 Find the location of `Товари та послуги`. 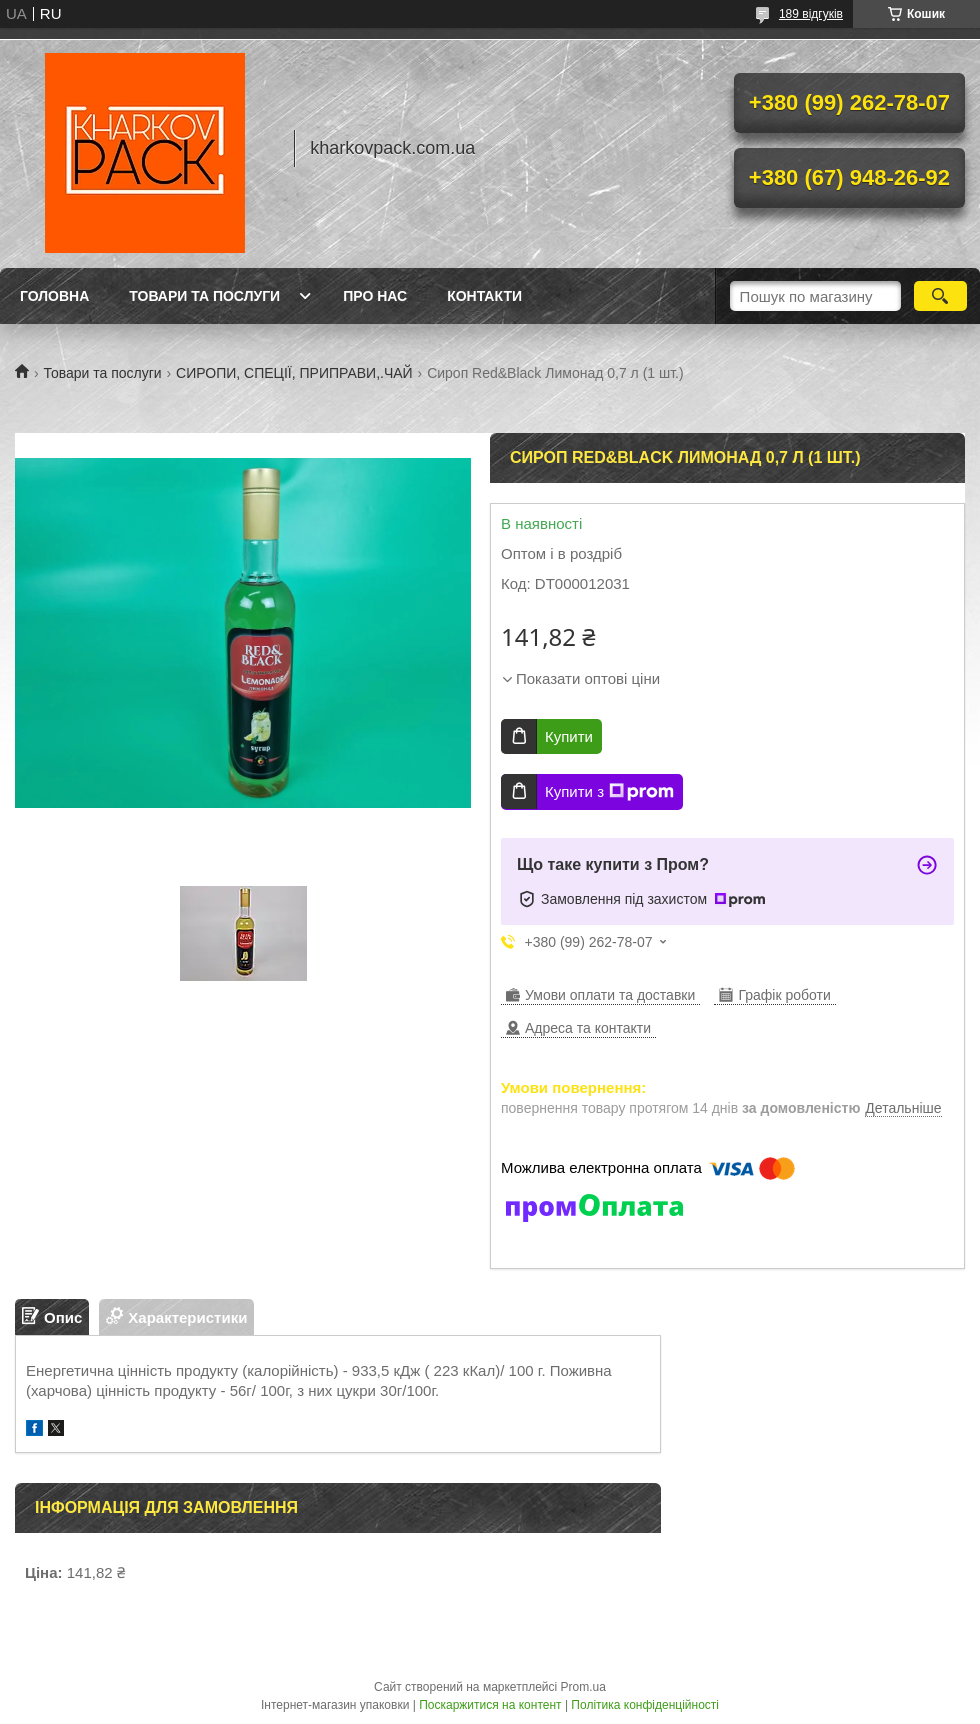

Товари та послуги is located at coordinates (204, 296).